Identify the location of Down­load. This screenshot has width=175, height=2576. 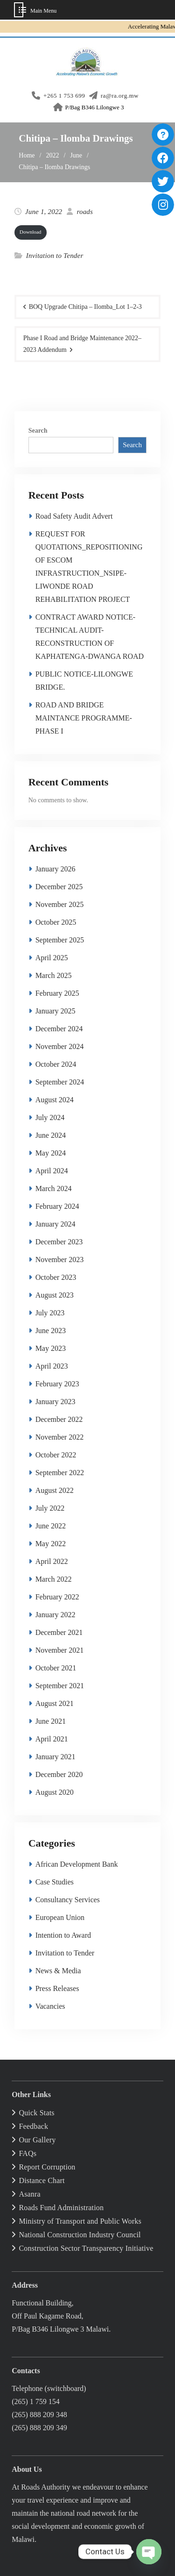
(31, 232).